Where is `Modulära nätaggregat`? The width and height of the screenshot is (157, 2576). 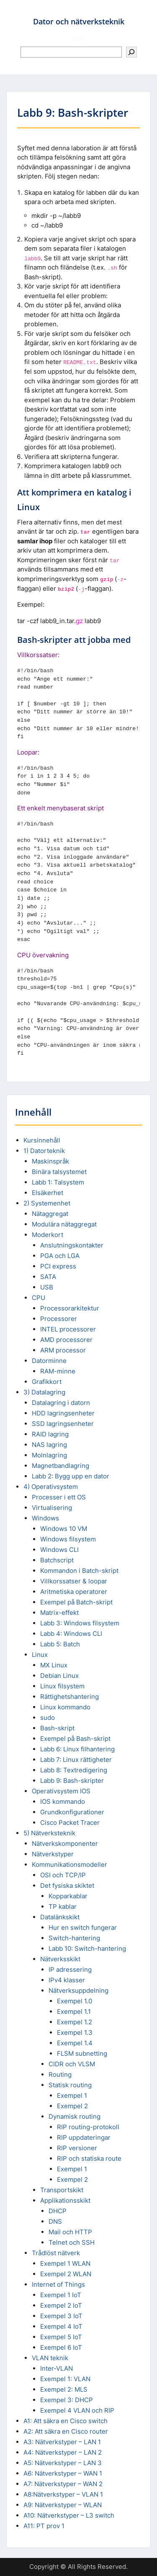 Modulära nätaggregat is located at coordinates (64, 1224).